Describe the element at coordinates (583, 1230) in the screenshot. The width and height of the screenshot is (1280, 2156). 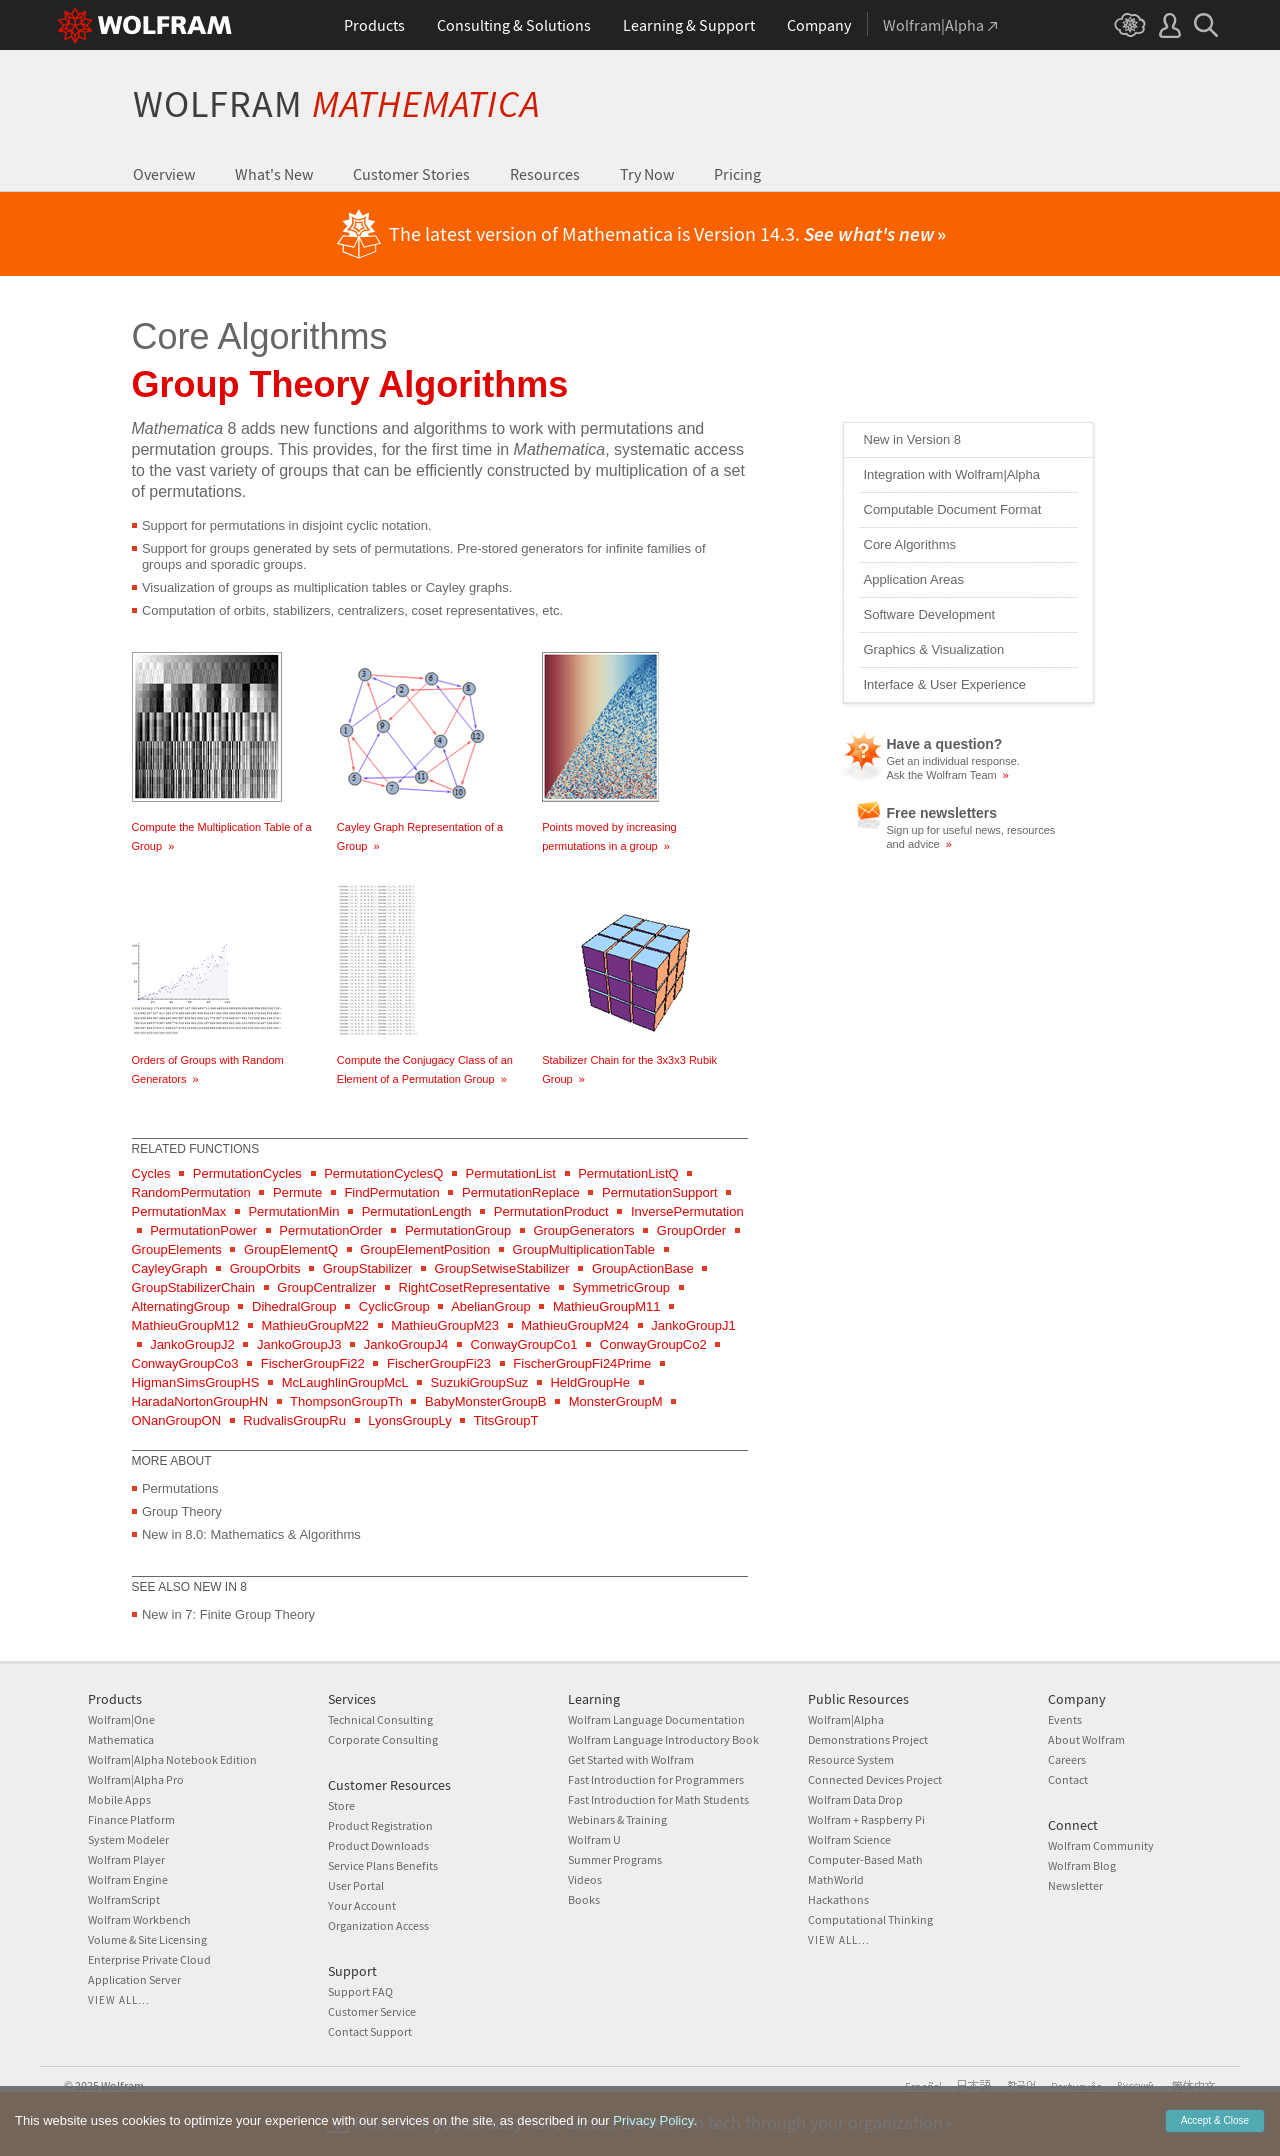
I see `GroupGenerators` at that location.